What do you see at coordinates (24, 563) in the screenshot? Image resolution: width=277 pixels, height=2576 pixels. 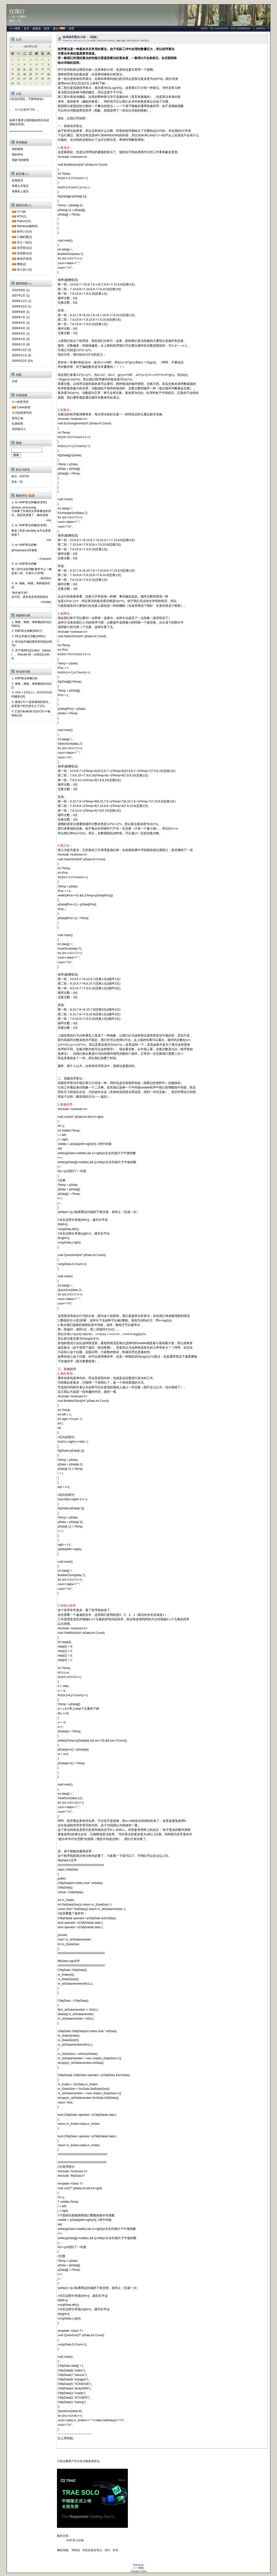 I see `4. re: KMP算法祥解` at bounding box center [24, 563].